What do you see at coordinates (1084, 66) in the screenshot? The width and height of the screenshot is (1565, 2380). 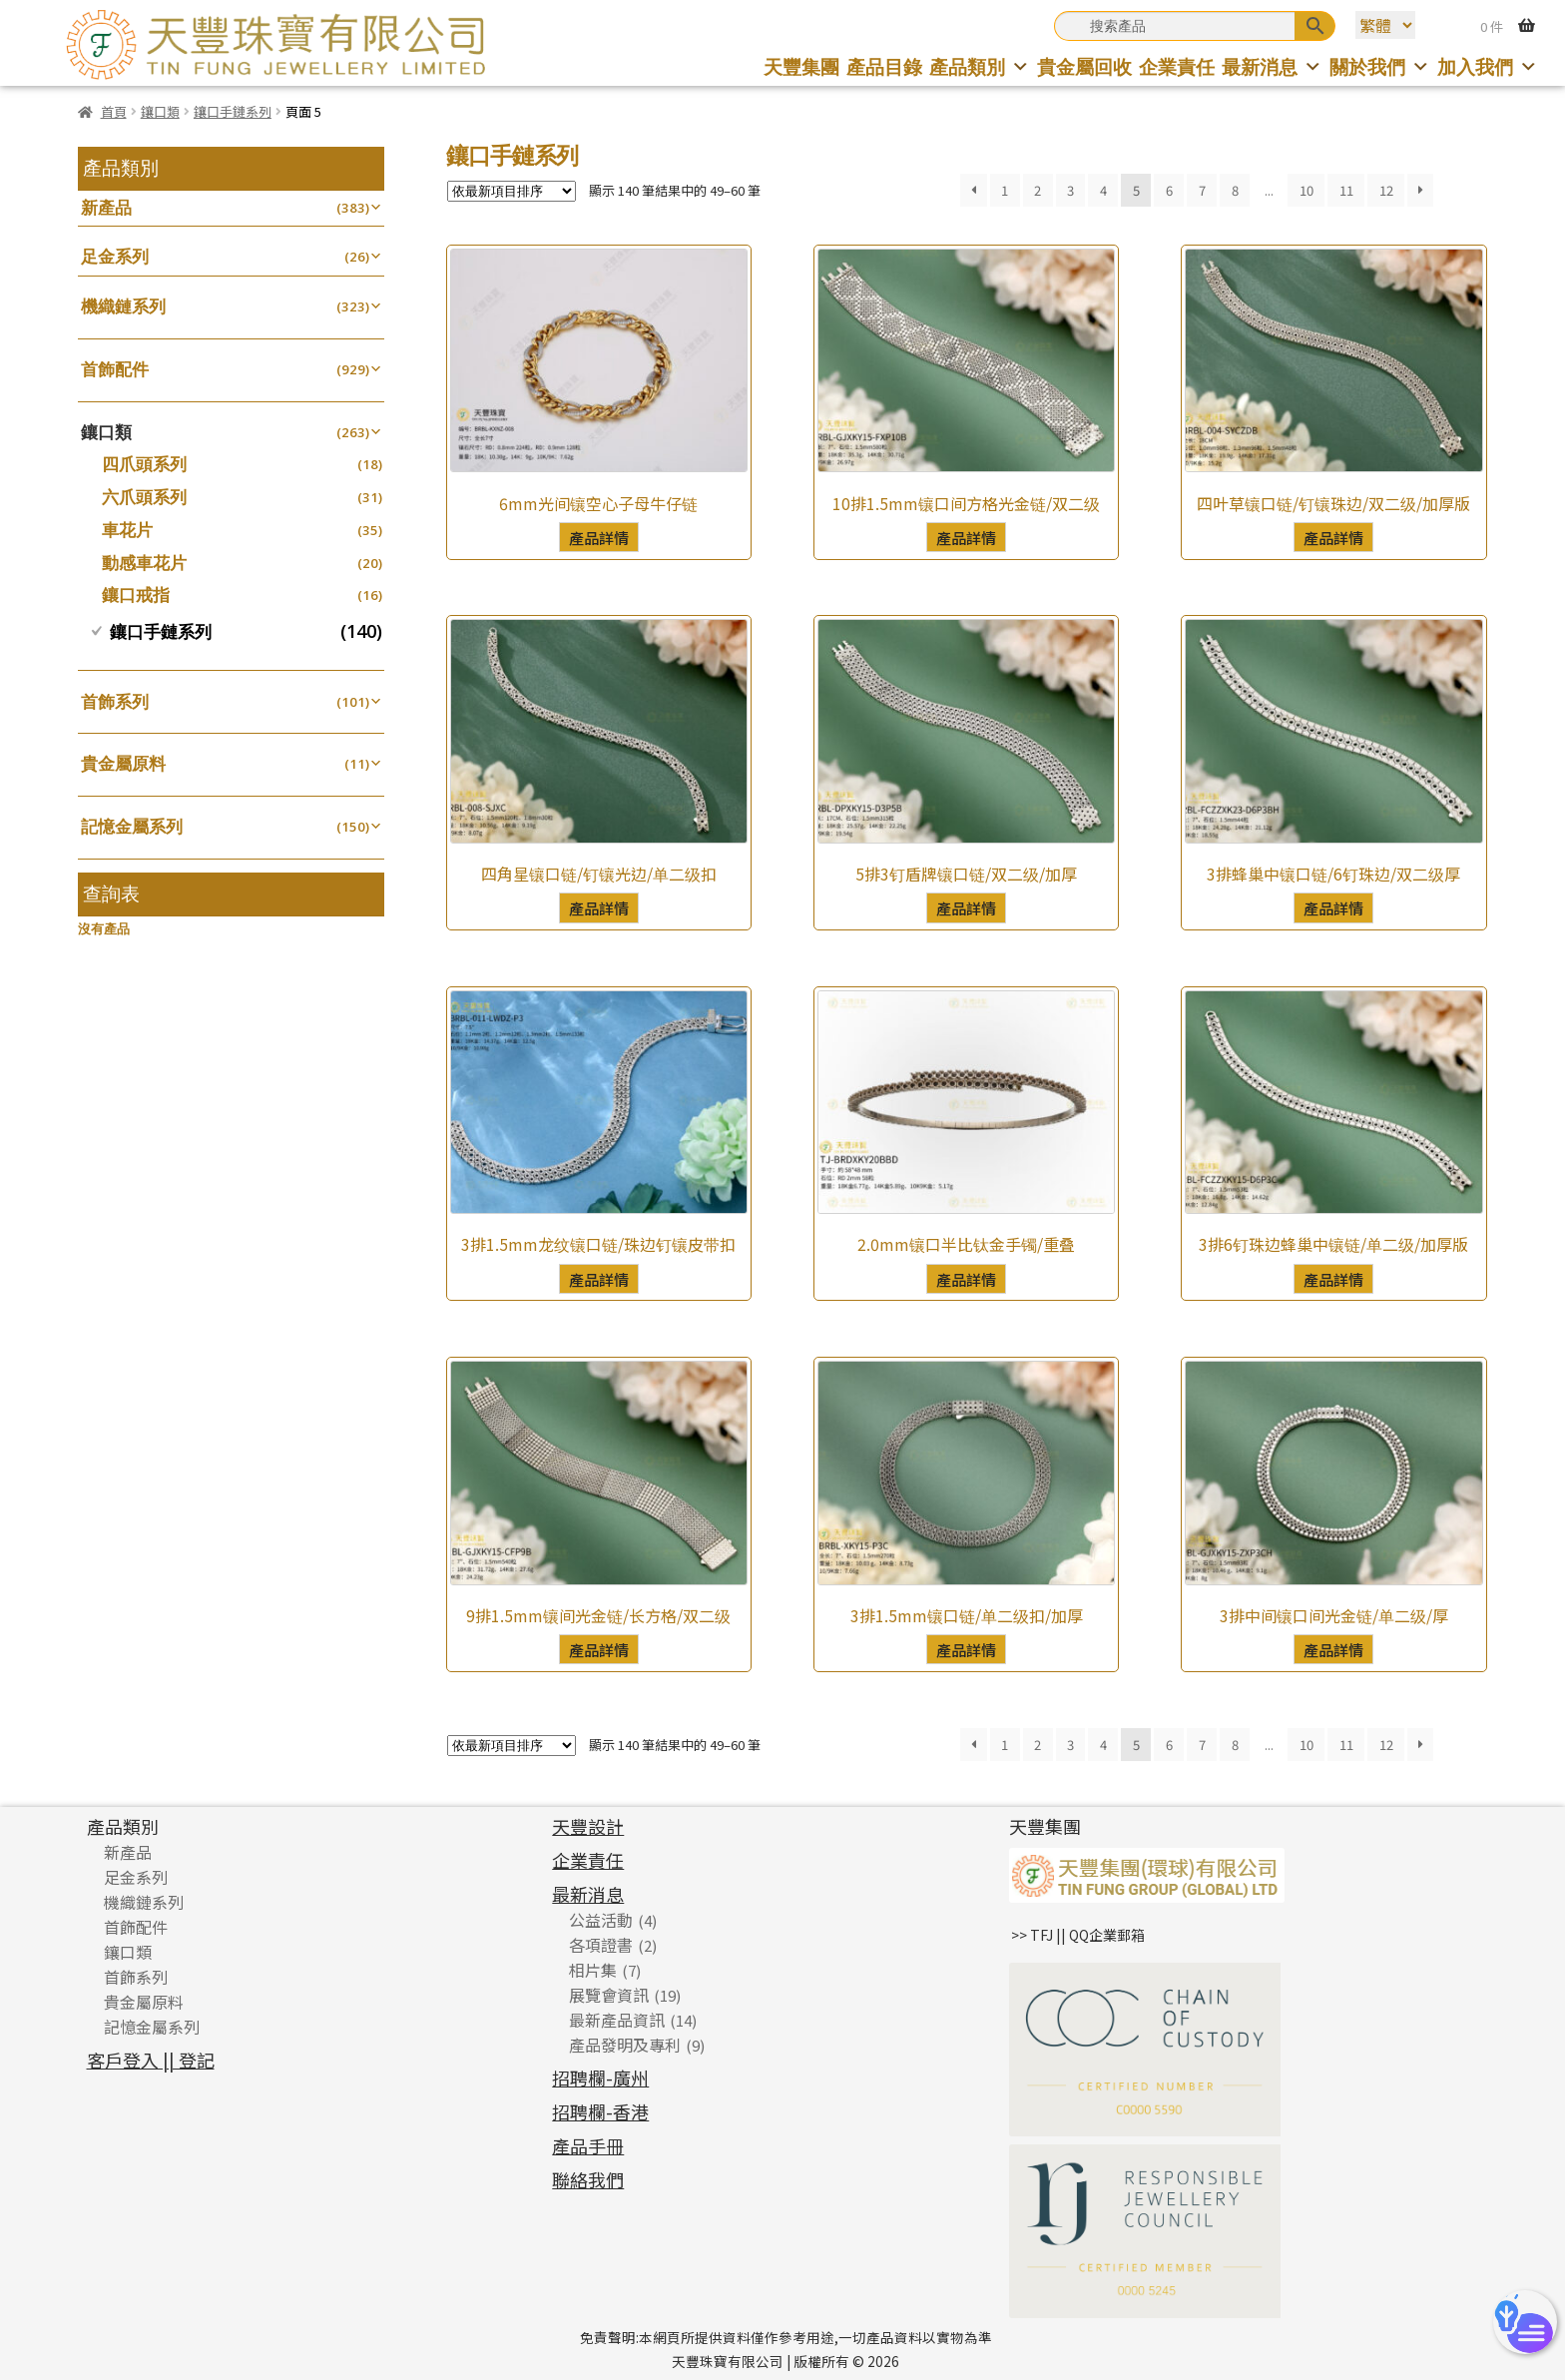 I see `貴金屬回收` at bounding box center [1084, 66].